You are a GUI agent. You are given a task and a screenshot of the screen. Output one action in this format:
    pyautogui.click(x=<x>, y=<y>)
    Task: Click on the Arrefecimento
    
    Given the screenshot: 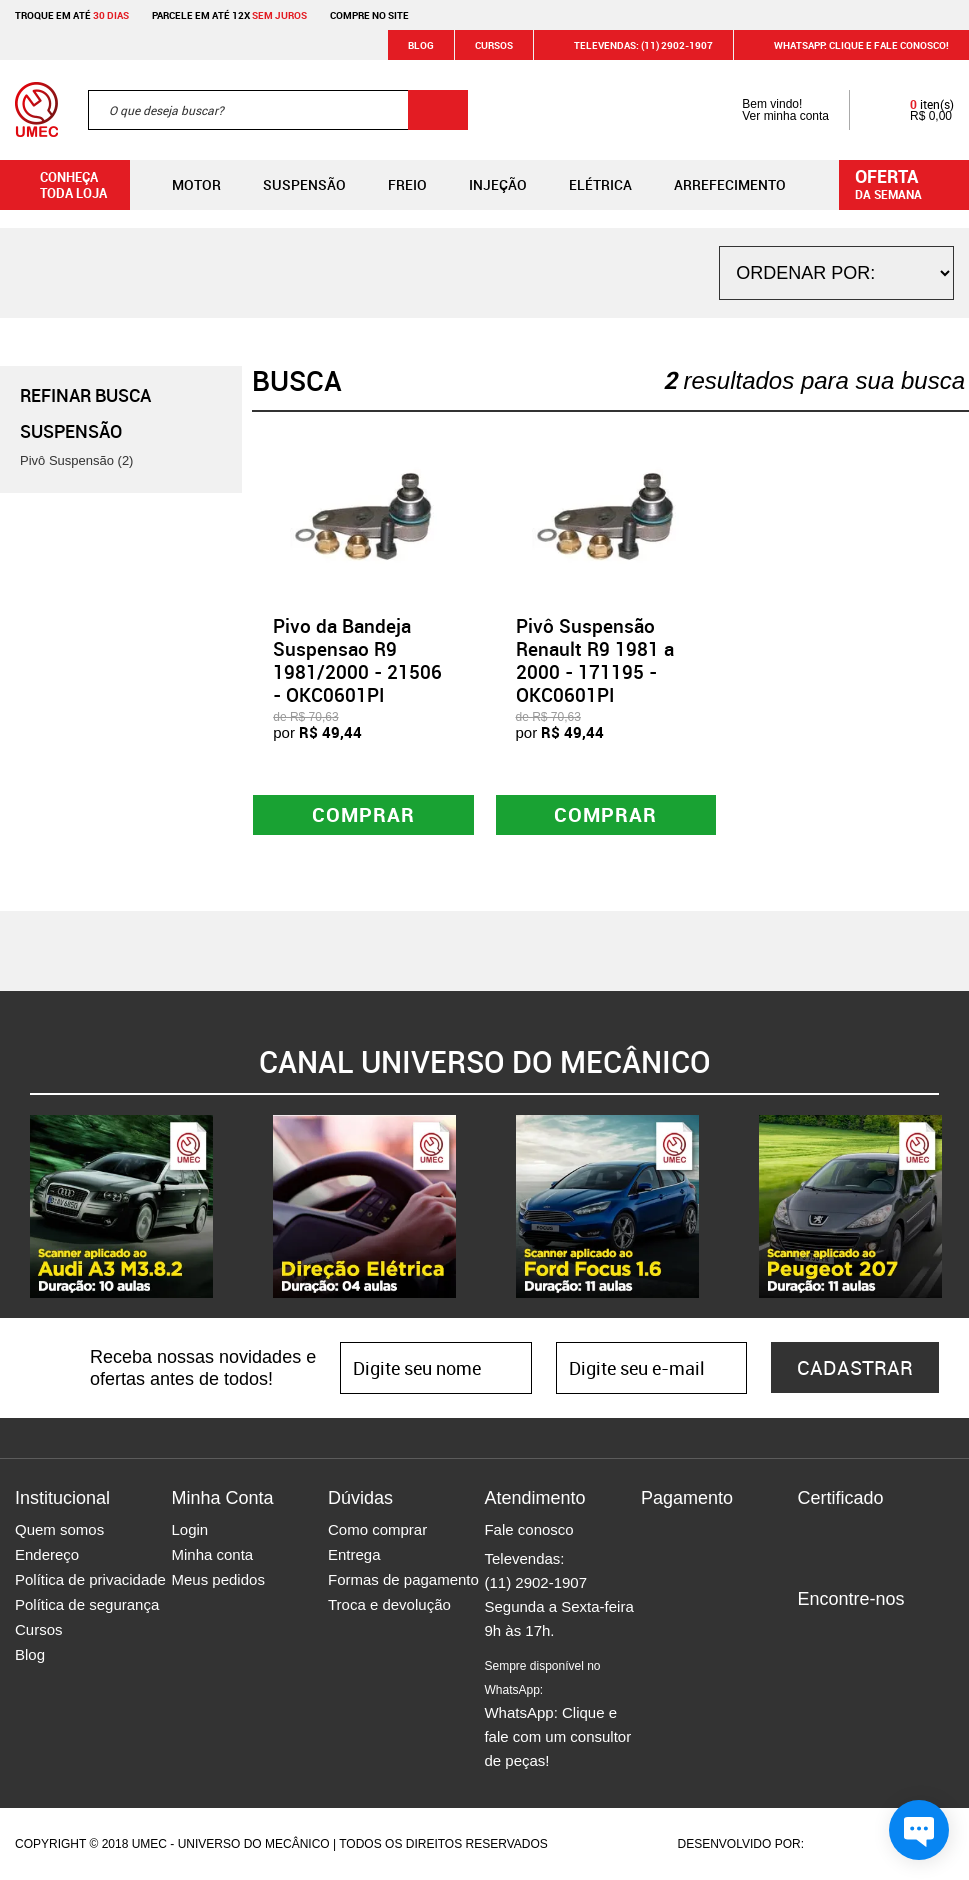 What is the action you would take?
    pyautogui.click(x=714, y=185)
    